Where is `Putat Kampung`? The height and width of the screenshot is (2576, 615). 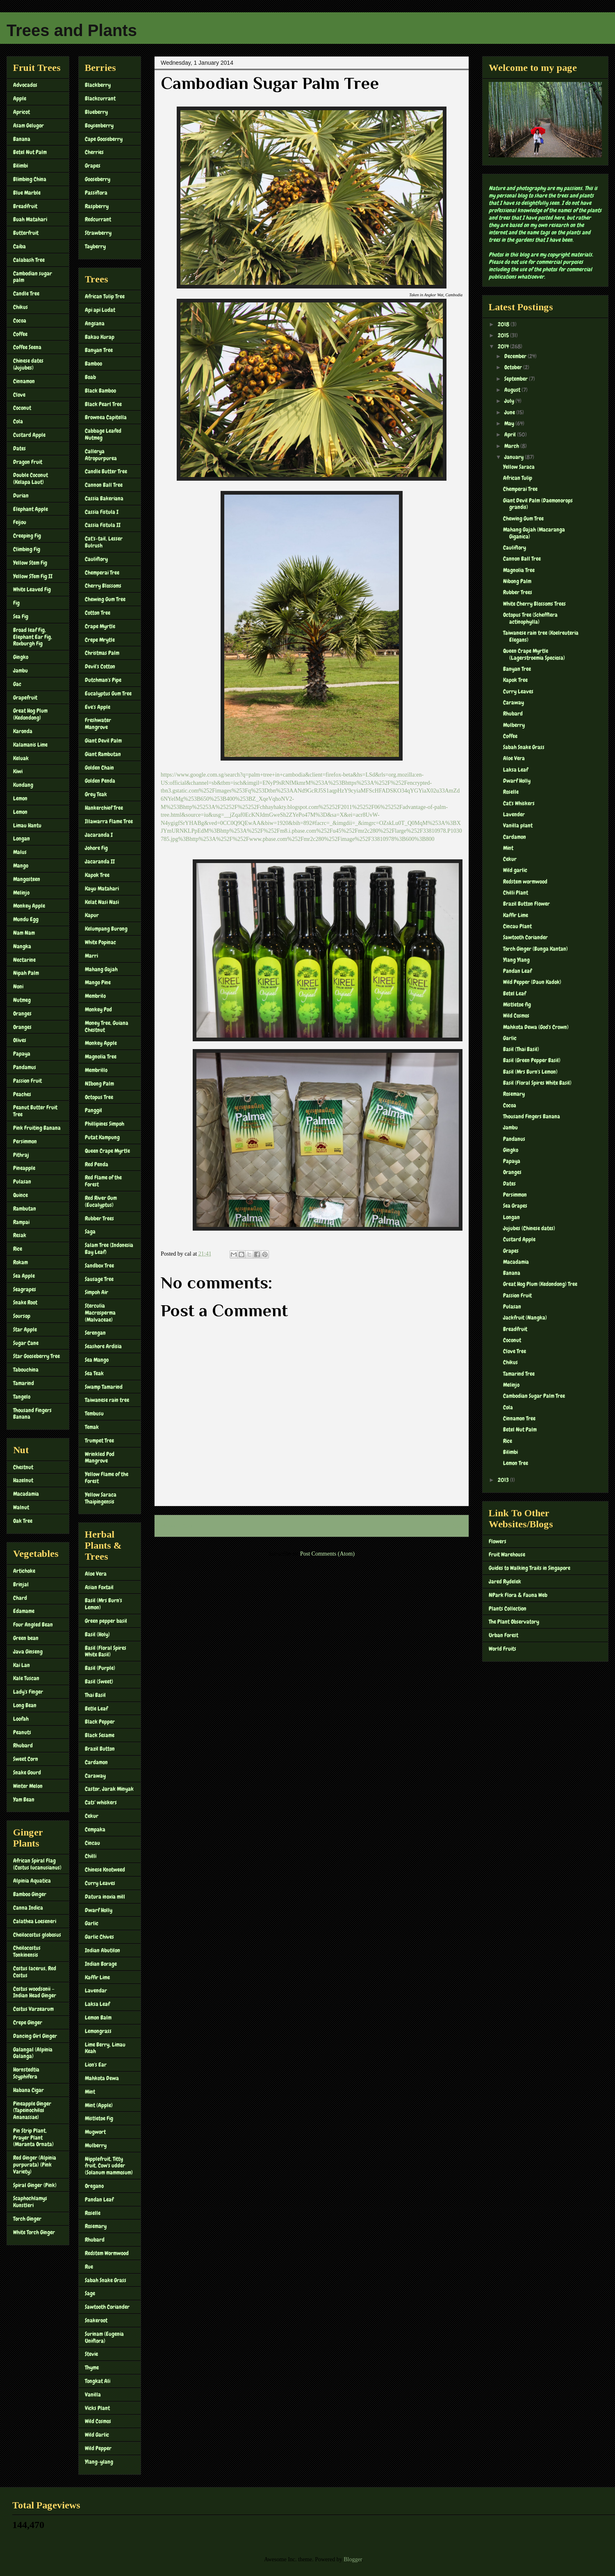 Putat Kampung is located at coordinates (102, 1137).